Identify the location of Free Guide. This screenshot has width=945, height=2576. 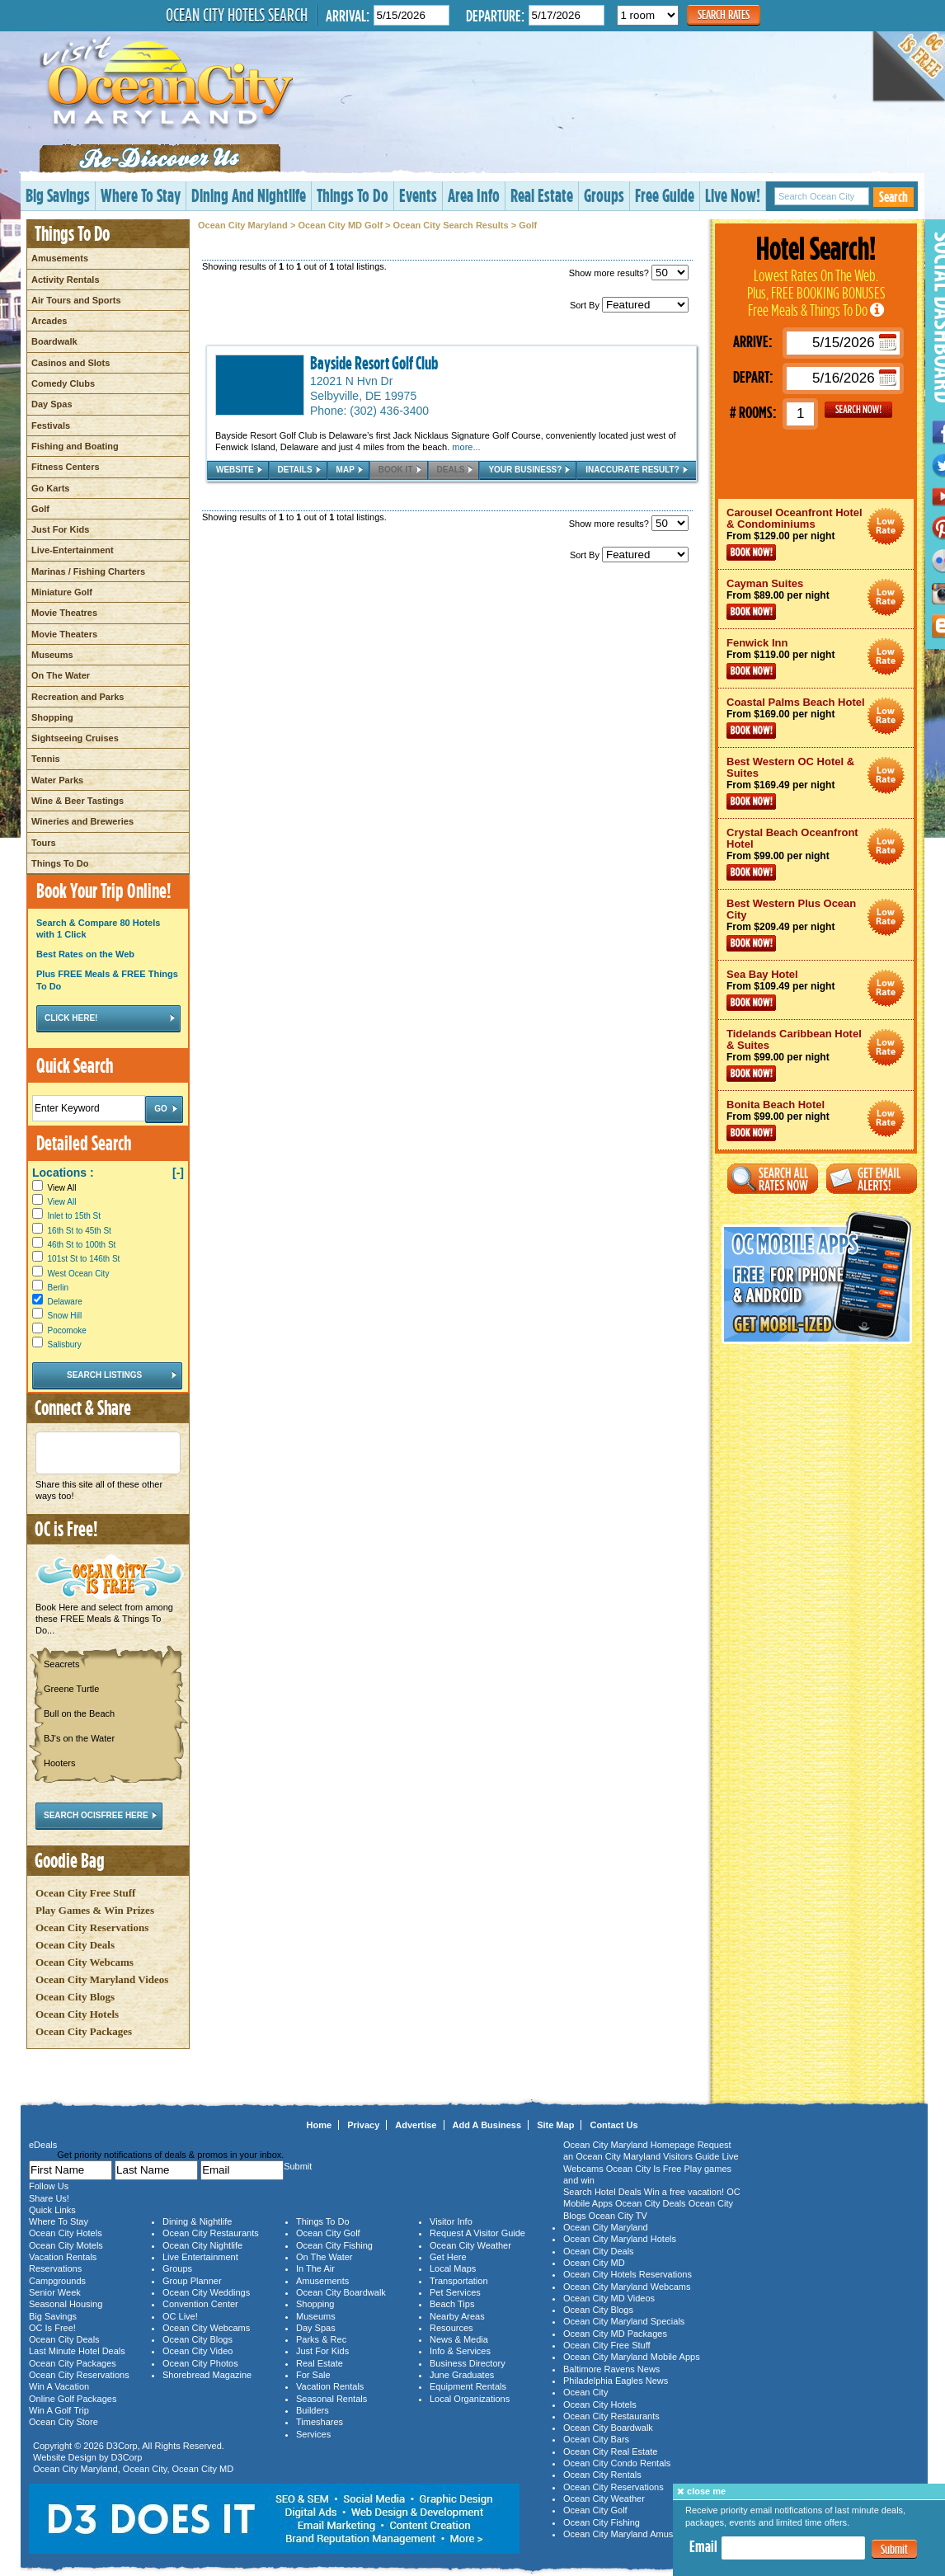
(664, 195).